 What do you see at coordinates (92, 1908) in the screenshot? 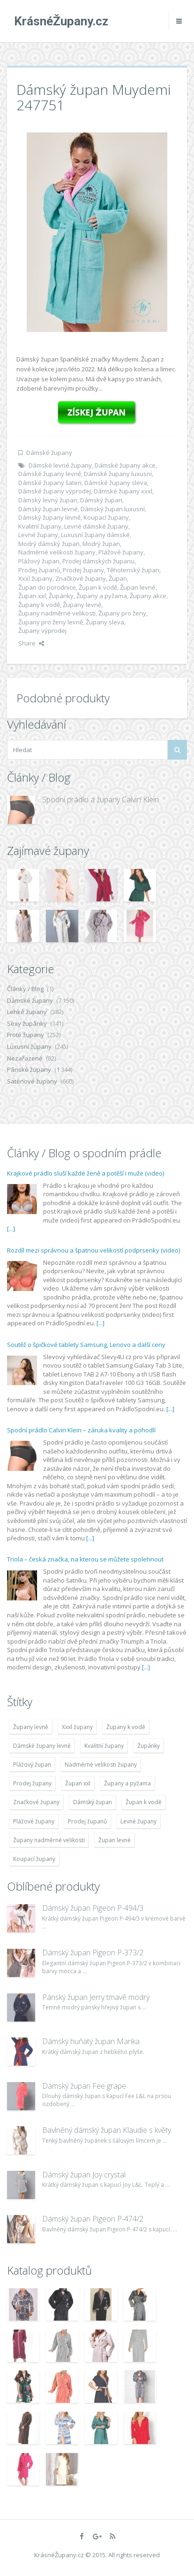
I see `Dámský župan Pigeon P-494/3` at bounding box center [92, 1908].